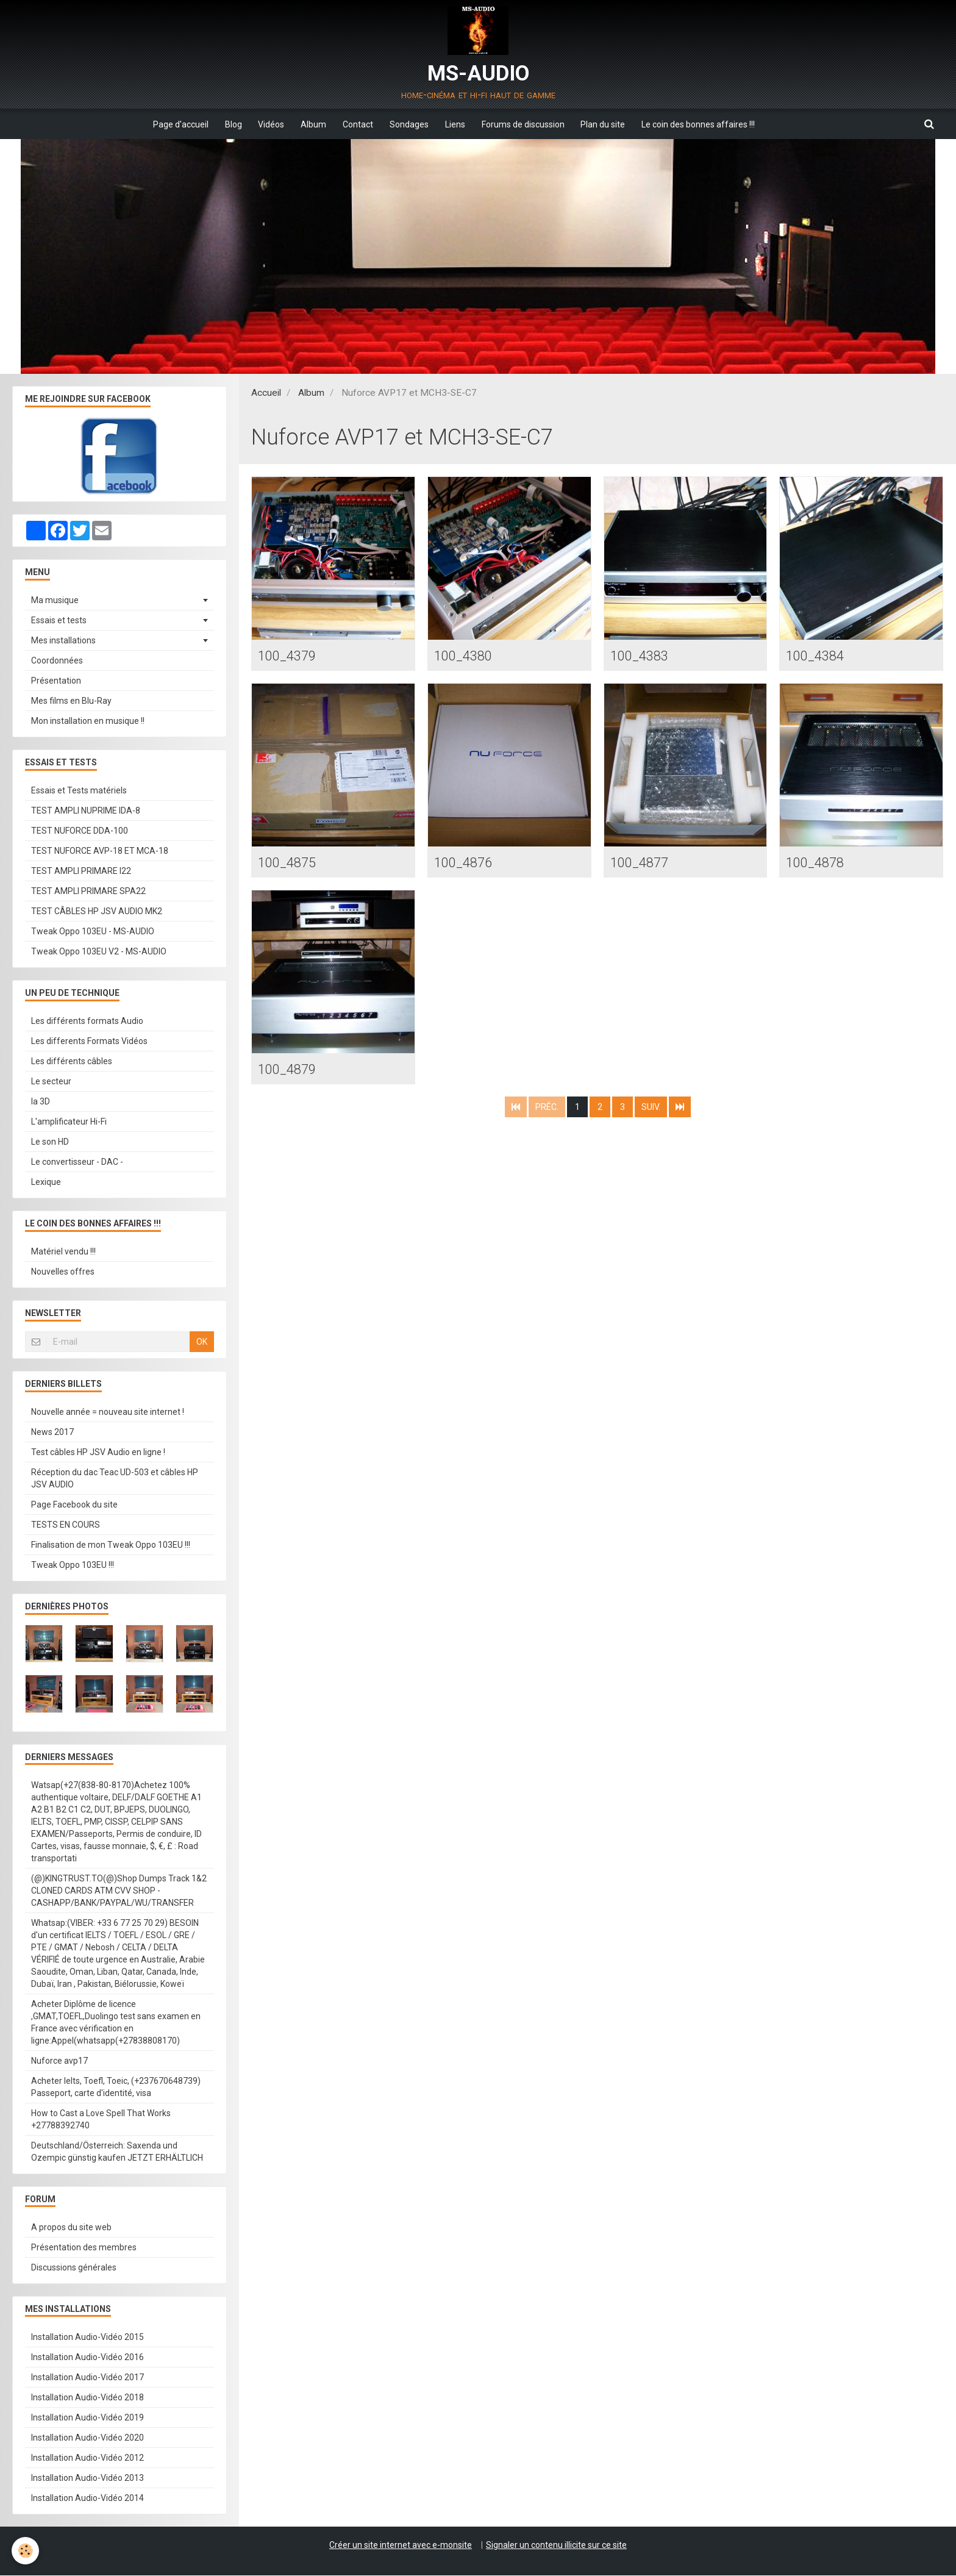 Image resolution: width=956 pixels, height=2576 pixels. I want to click on Sondages, so click(410, 124).